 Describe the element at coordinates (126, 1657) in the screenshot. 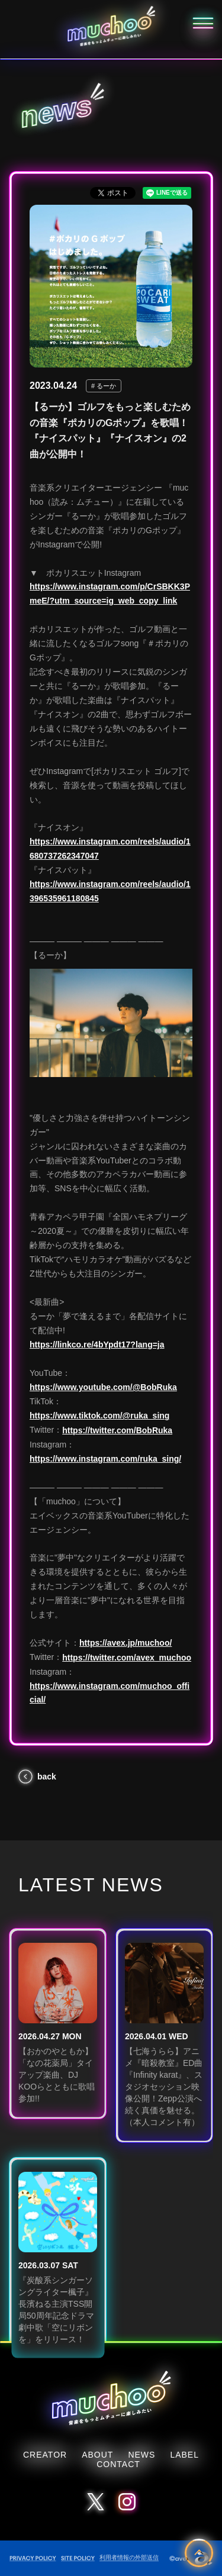

I see `https://twitter.com/avex_muchoo` at that location.